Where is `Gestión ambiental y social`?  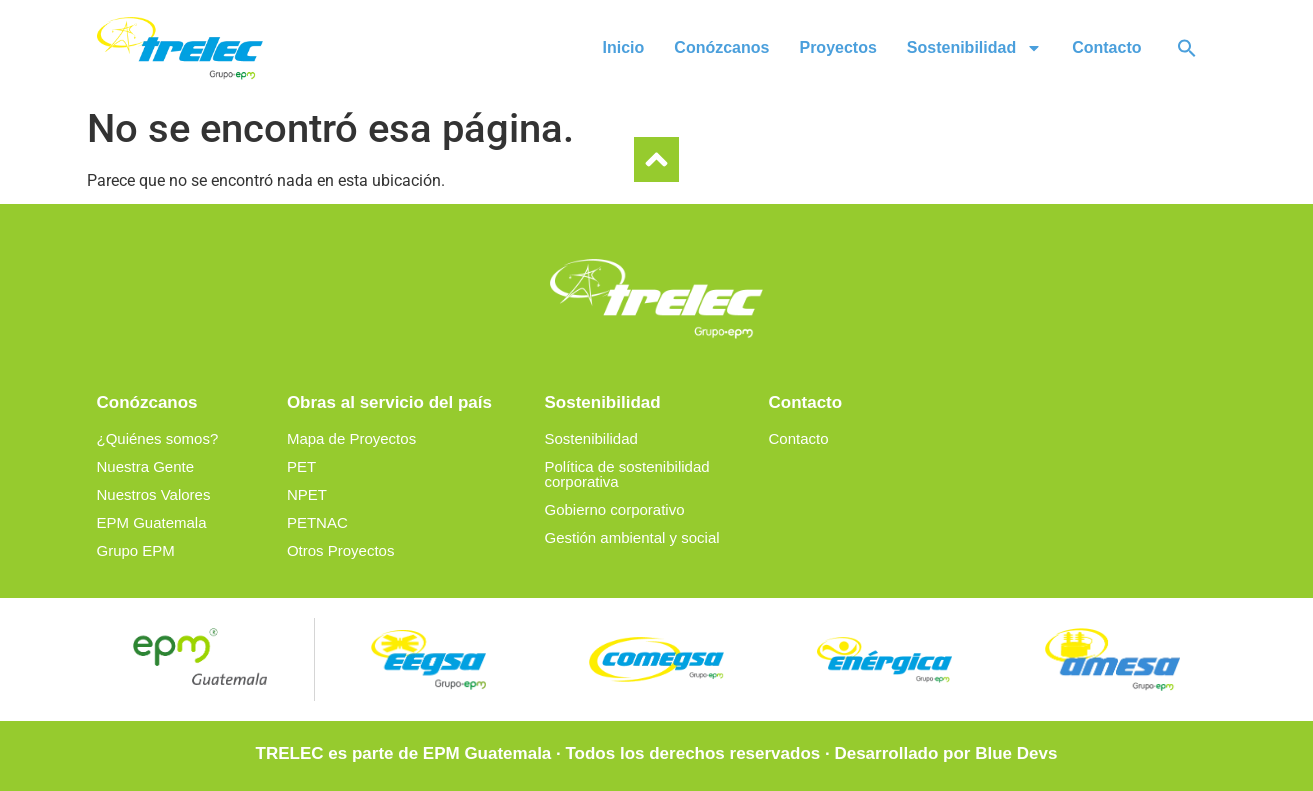
Gestión ambiental y social is located at coordinates (631, 537).